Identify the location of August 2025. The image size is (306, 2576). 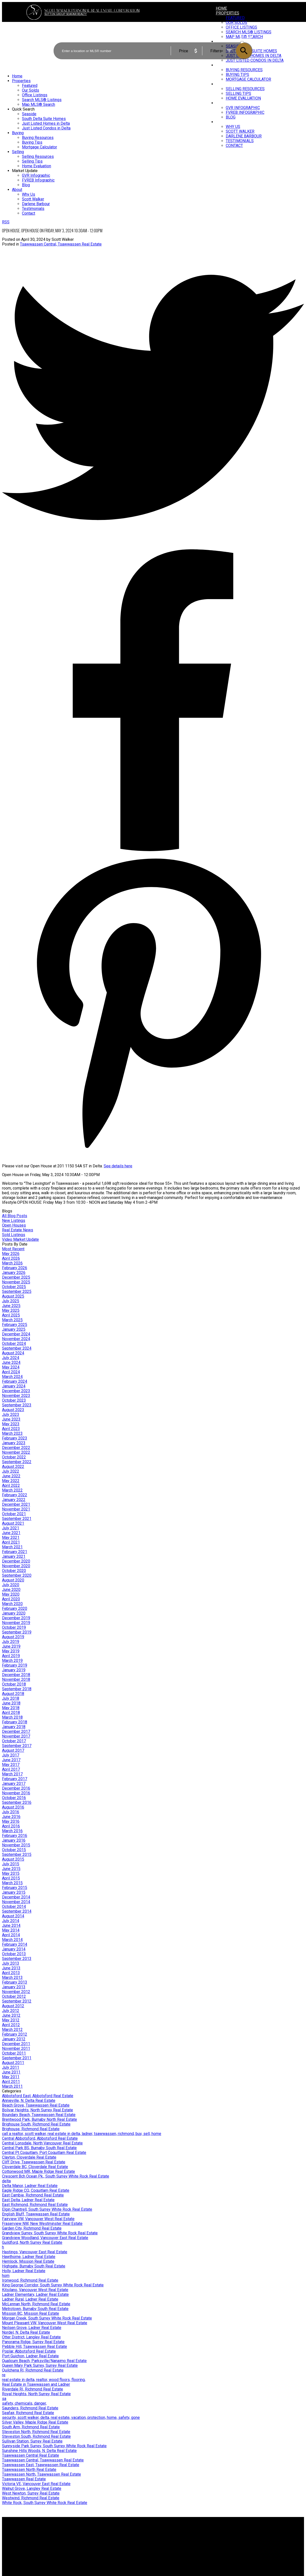
(13, 1296).